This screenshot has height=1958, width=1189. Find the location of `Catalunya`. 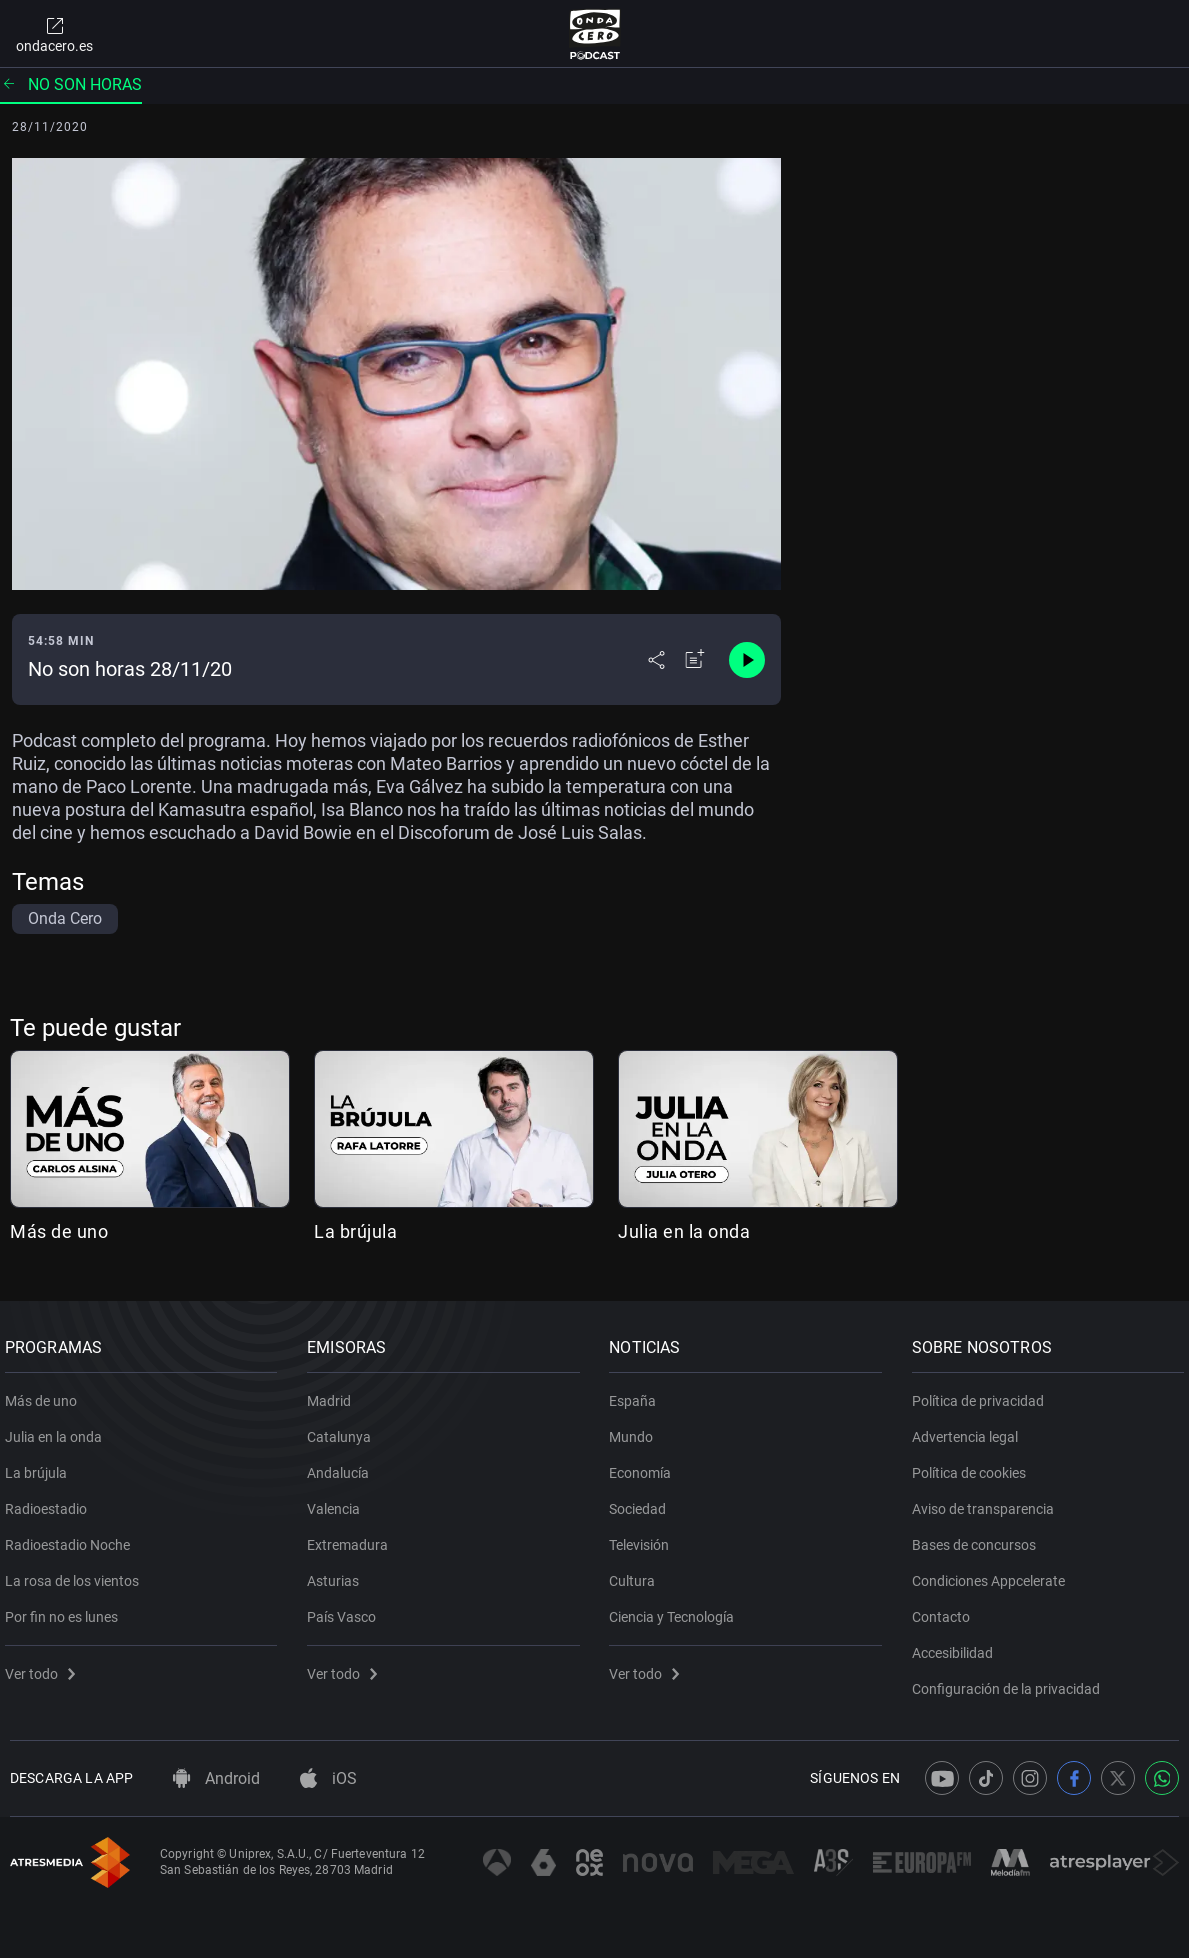

Catalunya is located at coordinates (344, 1430).